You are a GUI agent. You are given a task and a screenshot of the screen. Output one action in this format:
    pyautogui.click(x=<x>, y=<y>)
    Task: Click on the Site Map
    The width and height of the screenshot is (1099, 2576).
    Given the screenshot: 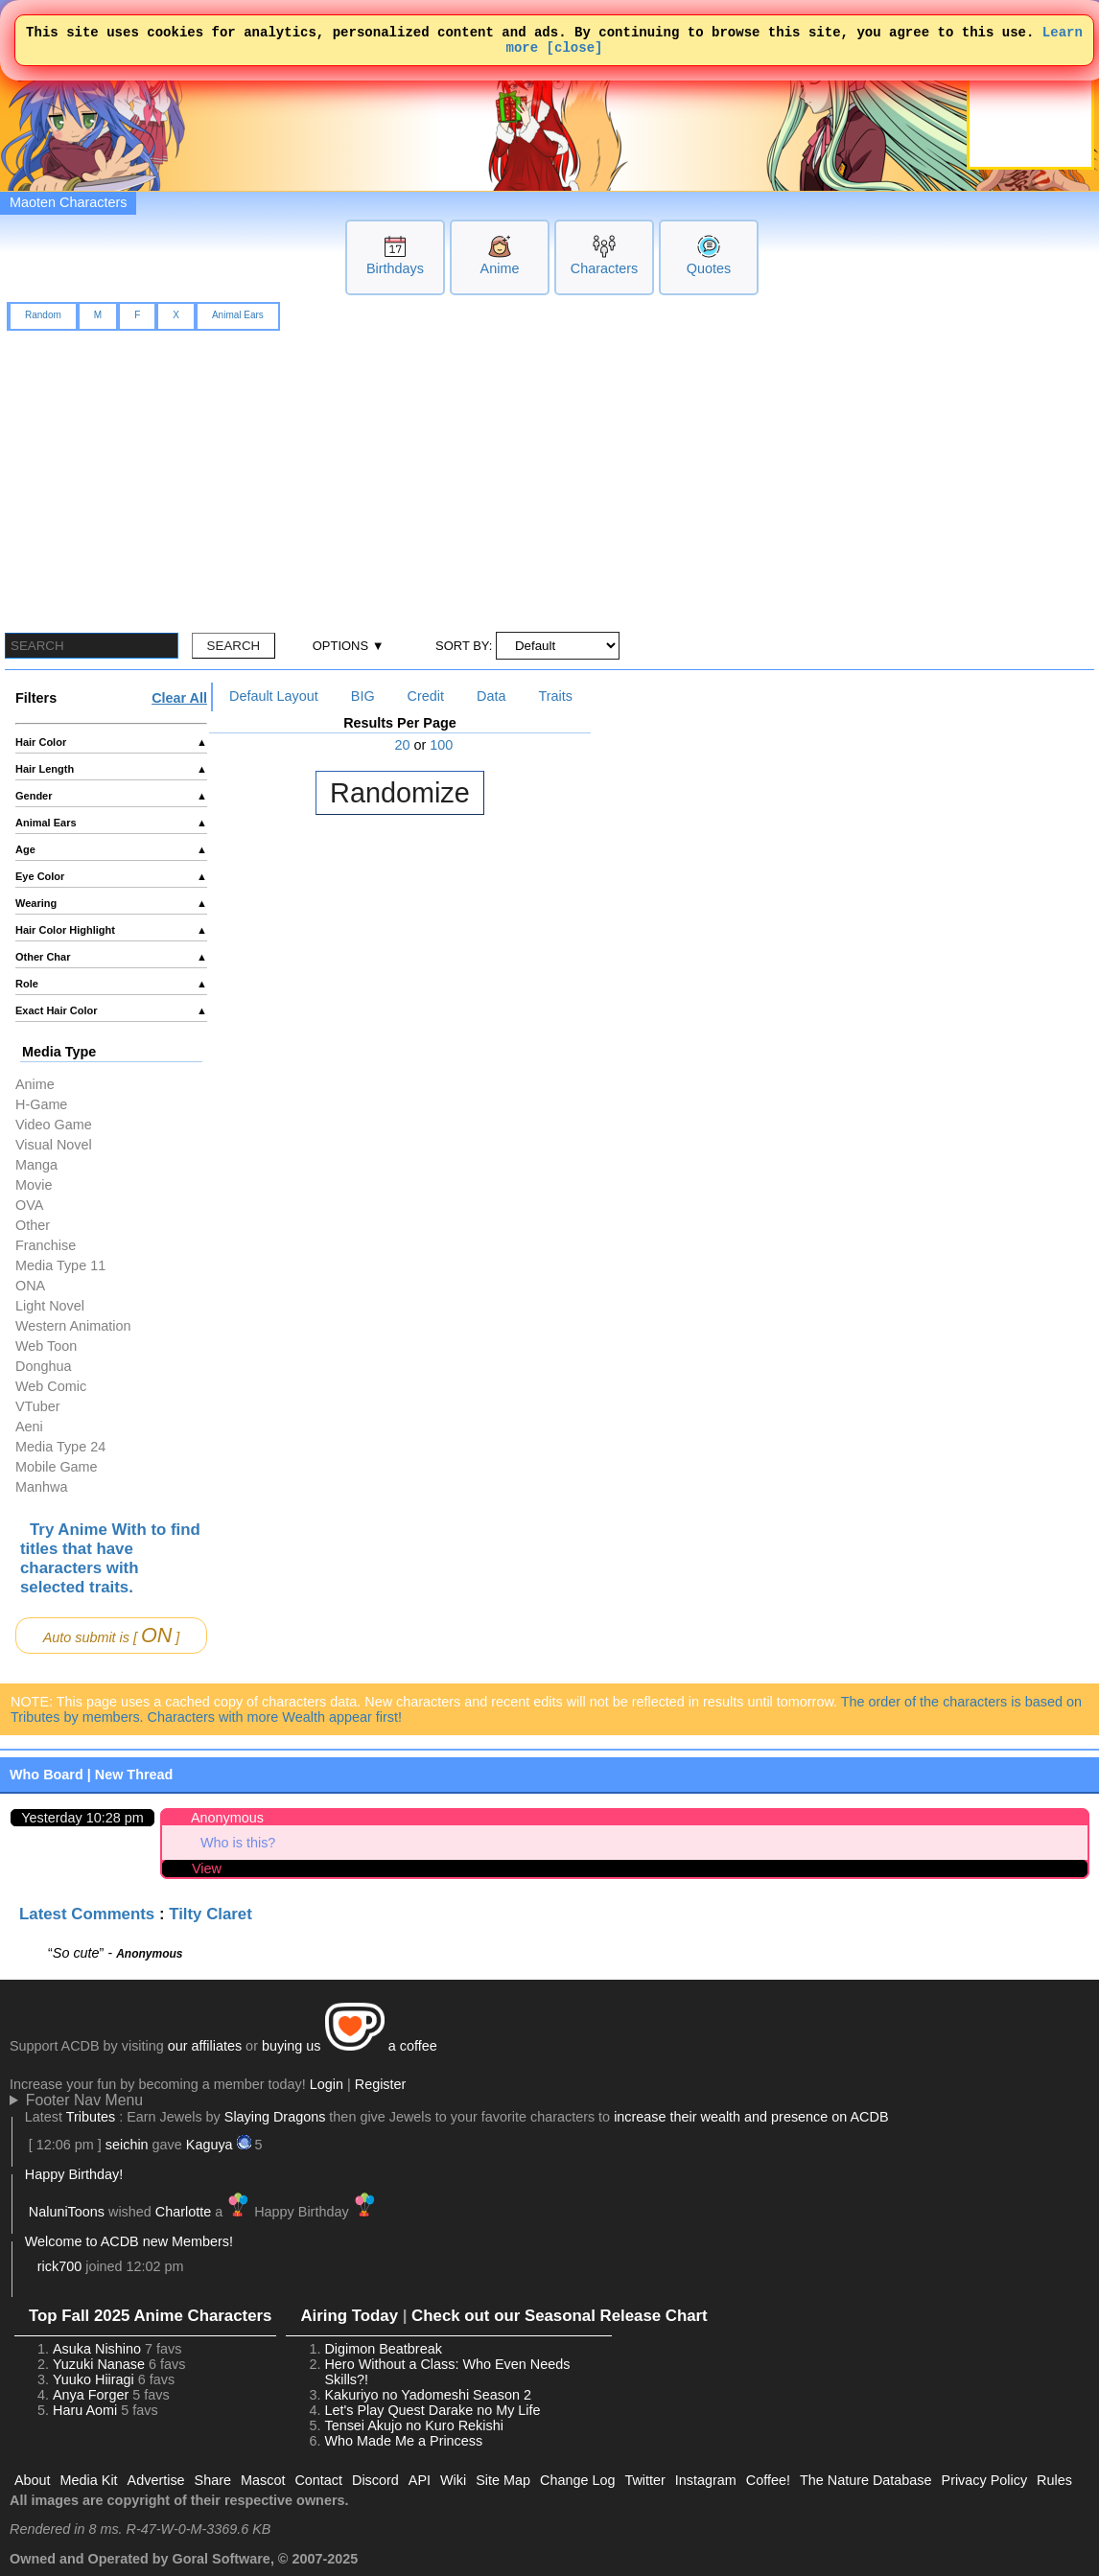 What is the action you would take?
    pyautogui.click(x=503, y=2480)
    